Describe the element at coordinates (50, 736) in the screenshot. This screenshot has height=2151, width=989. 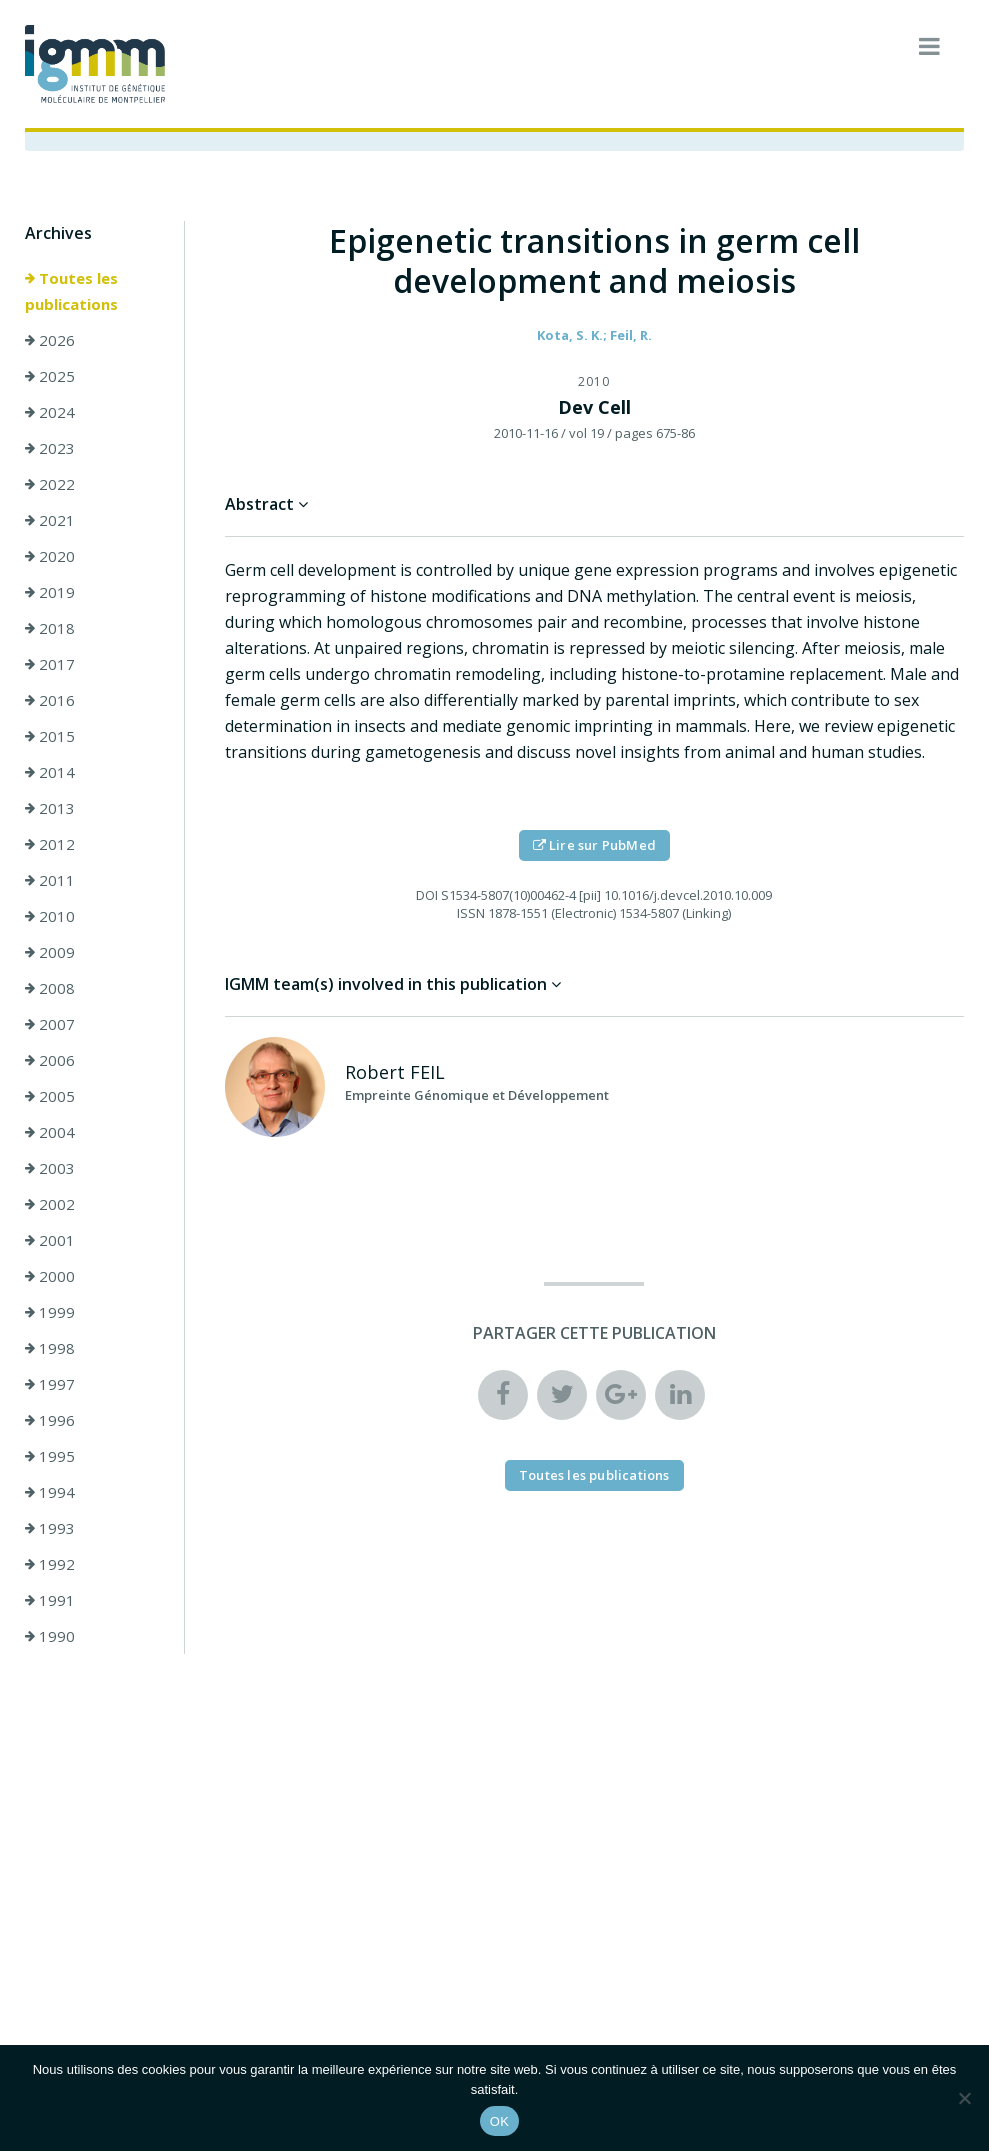
I see `2015` at that location.